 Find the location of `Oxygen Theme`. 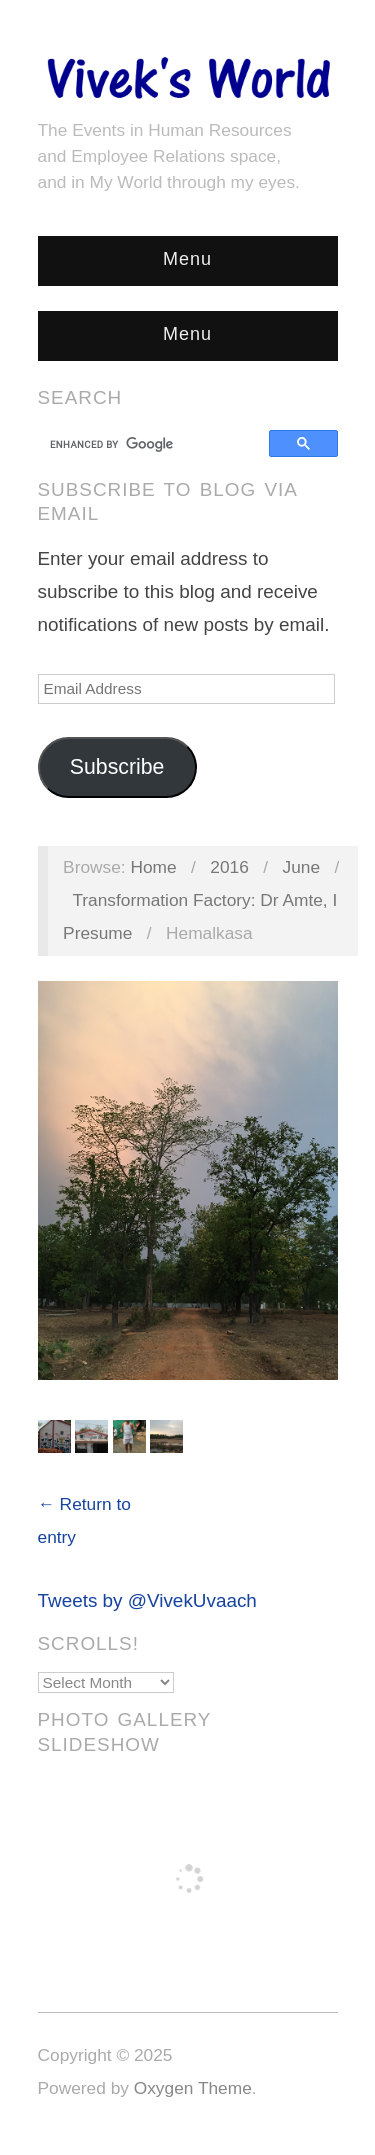

Oxygen Theme is located at coordinates (193, 2088).